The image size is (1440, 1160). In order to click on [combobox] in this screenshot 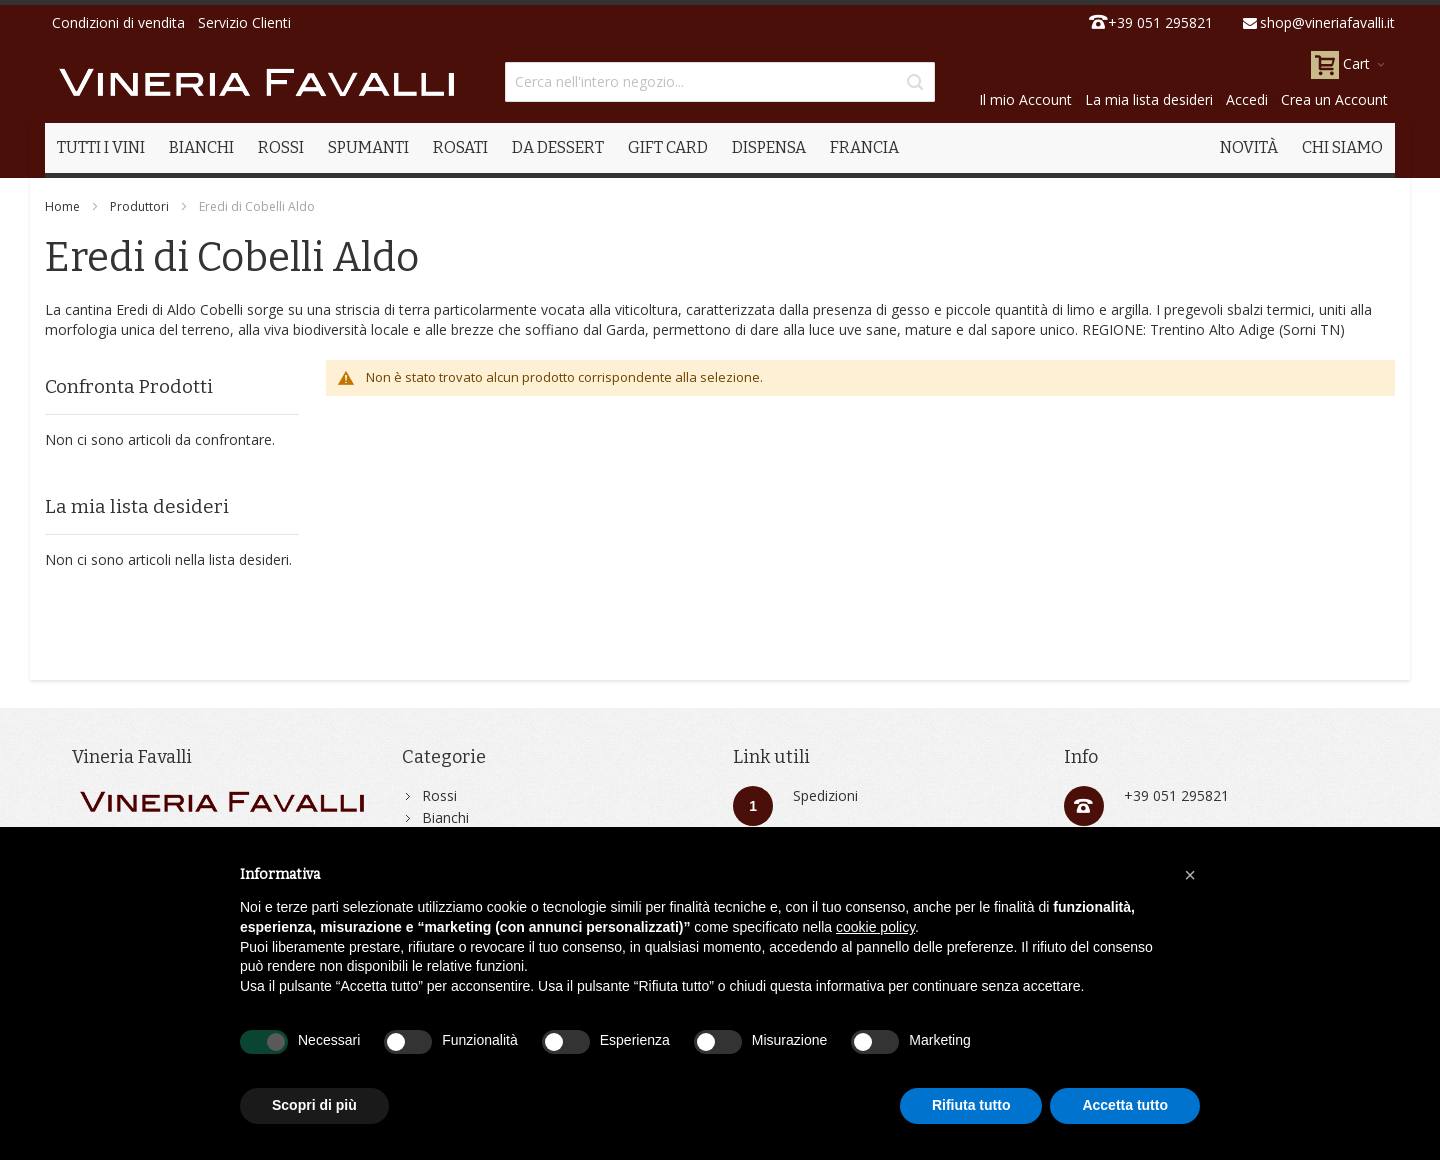, I will do `click(720, 82)`.